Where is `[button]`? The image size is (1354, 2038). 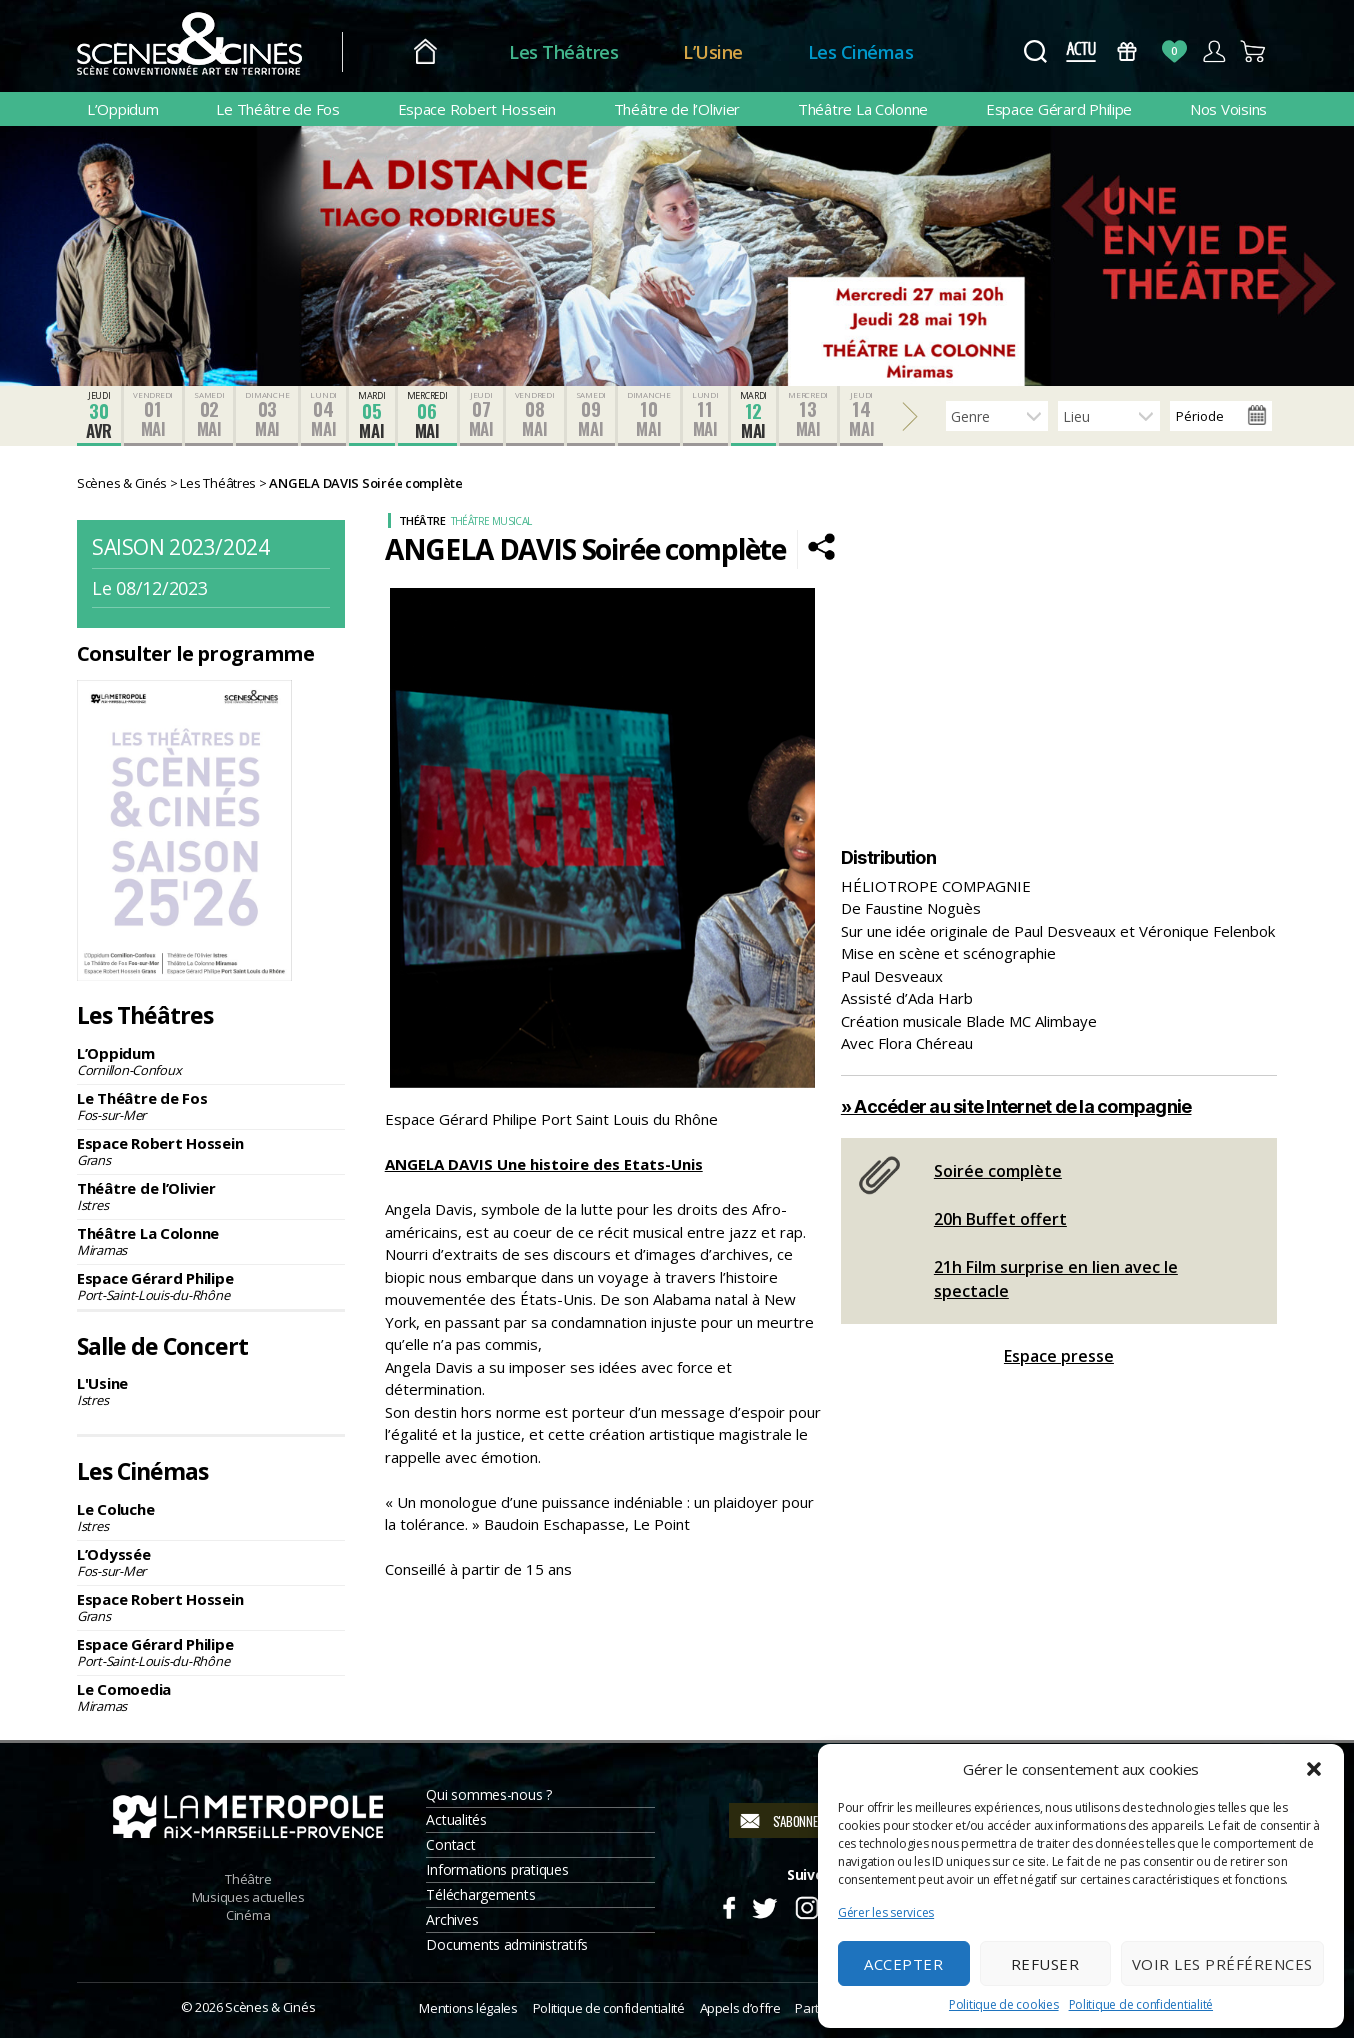 [button] is located at coordinates (1314, 1769).